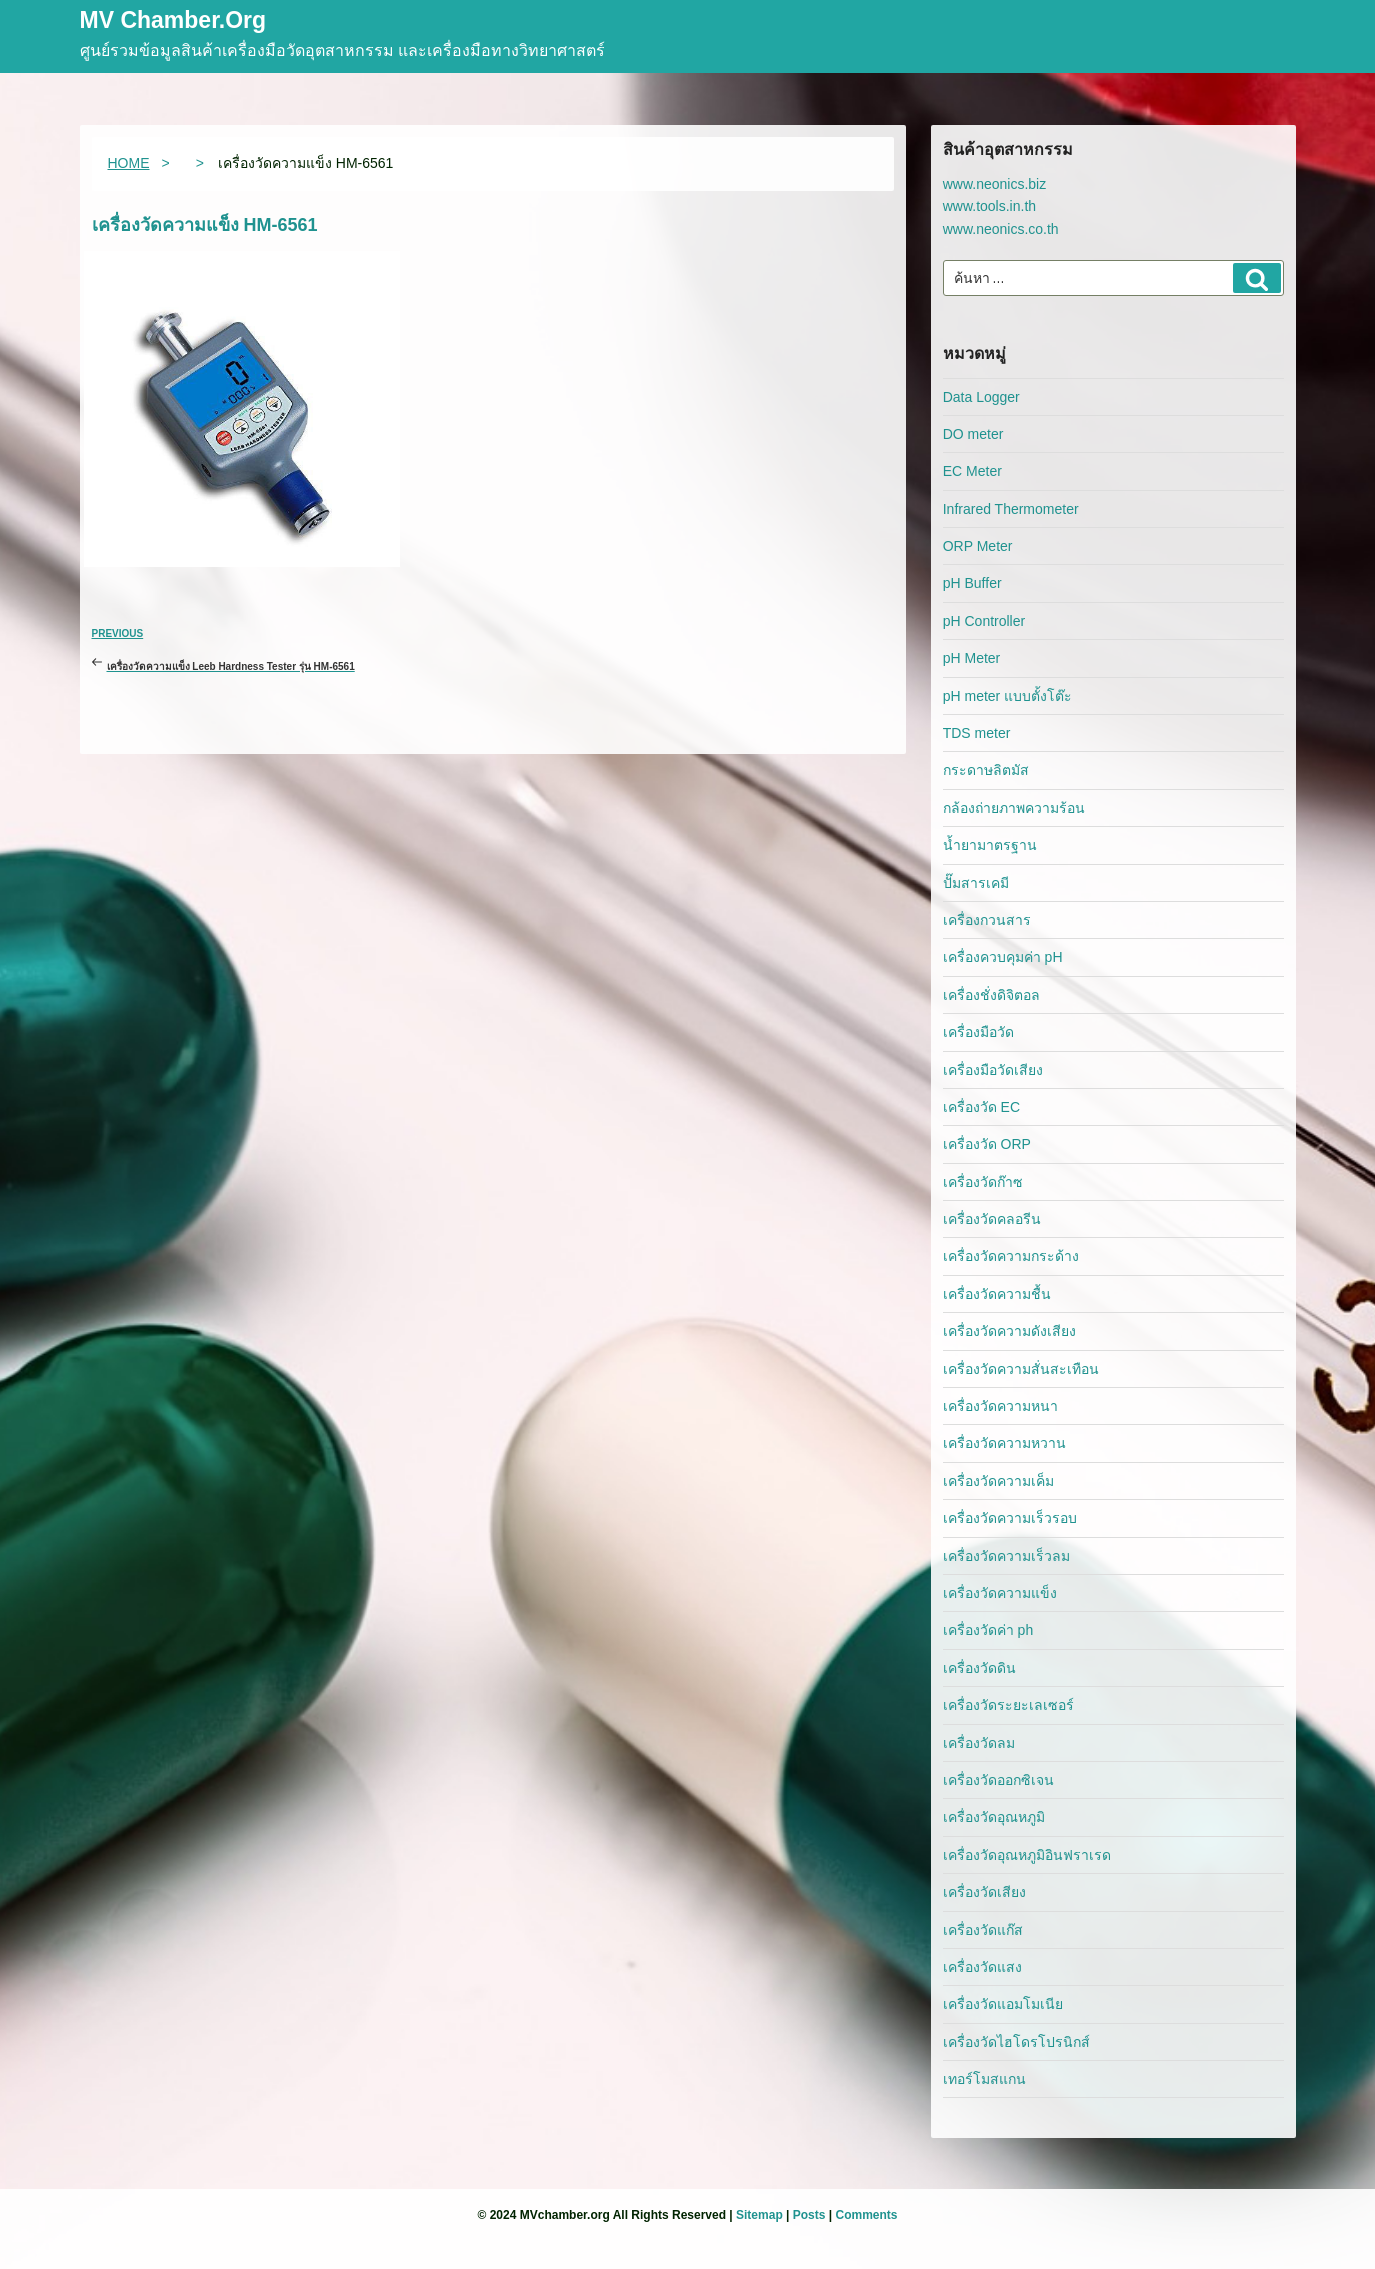 Image resolution: width=1375 pixels, height=2269 pixels. What do you see at coordinates (981, 397) in the screenshot?
I see `Data Logger` at bounding box center [981, 397].